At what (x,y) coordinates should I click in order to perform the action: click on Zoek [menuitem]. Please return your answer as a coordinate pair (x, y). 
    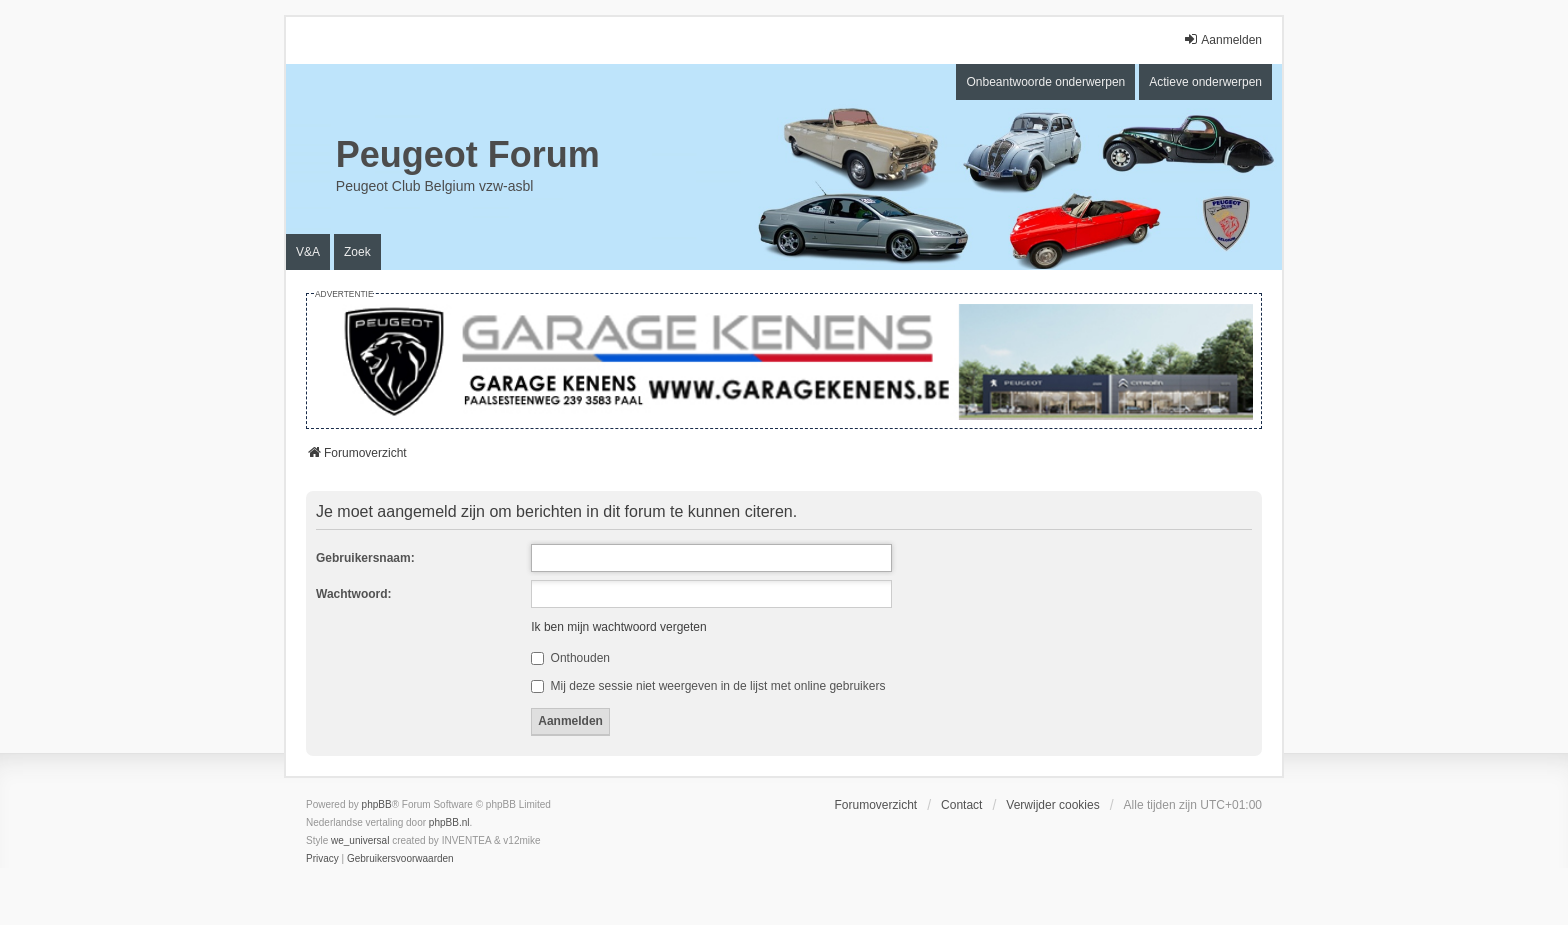
    Looking at the image, I should click on (357, 252).